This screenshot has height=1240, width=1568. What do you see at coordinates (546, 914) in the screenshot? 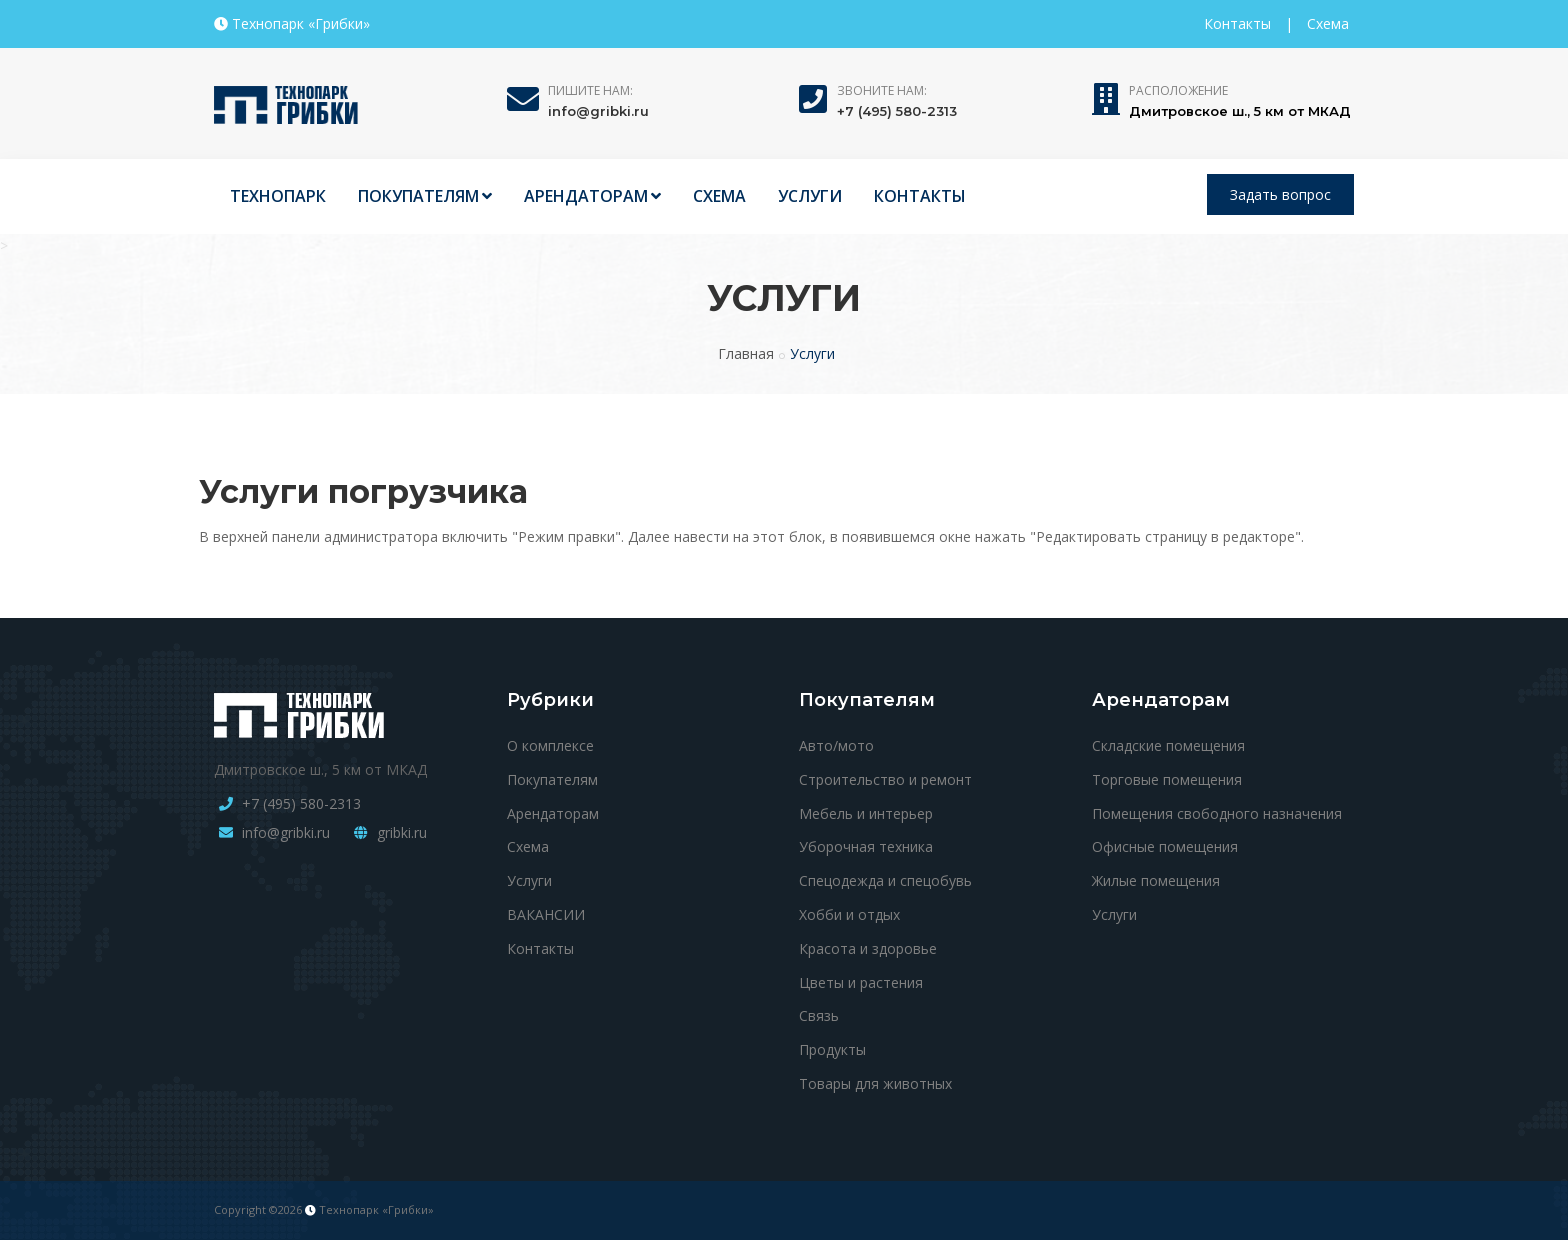
I see `ВАКАНСИИ` at bounding box center [546, 914].